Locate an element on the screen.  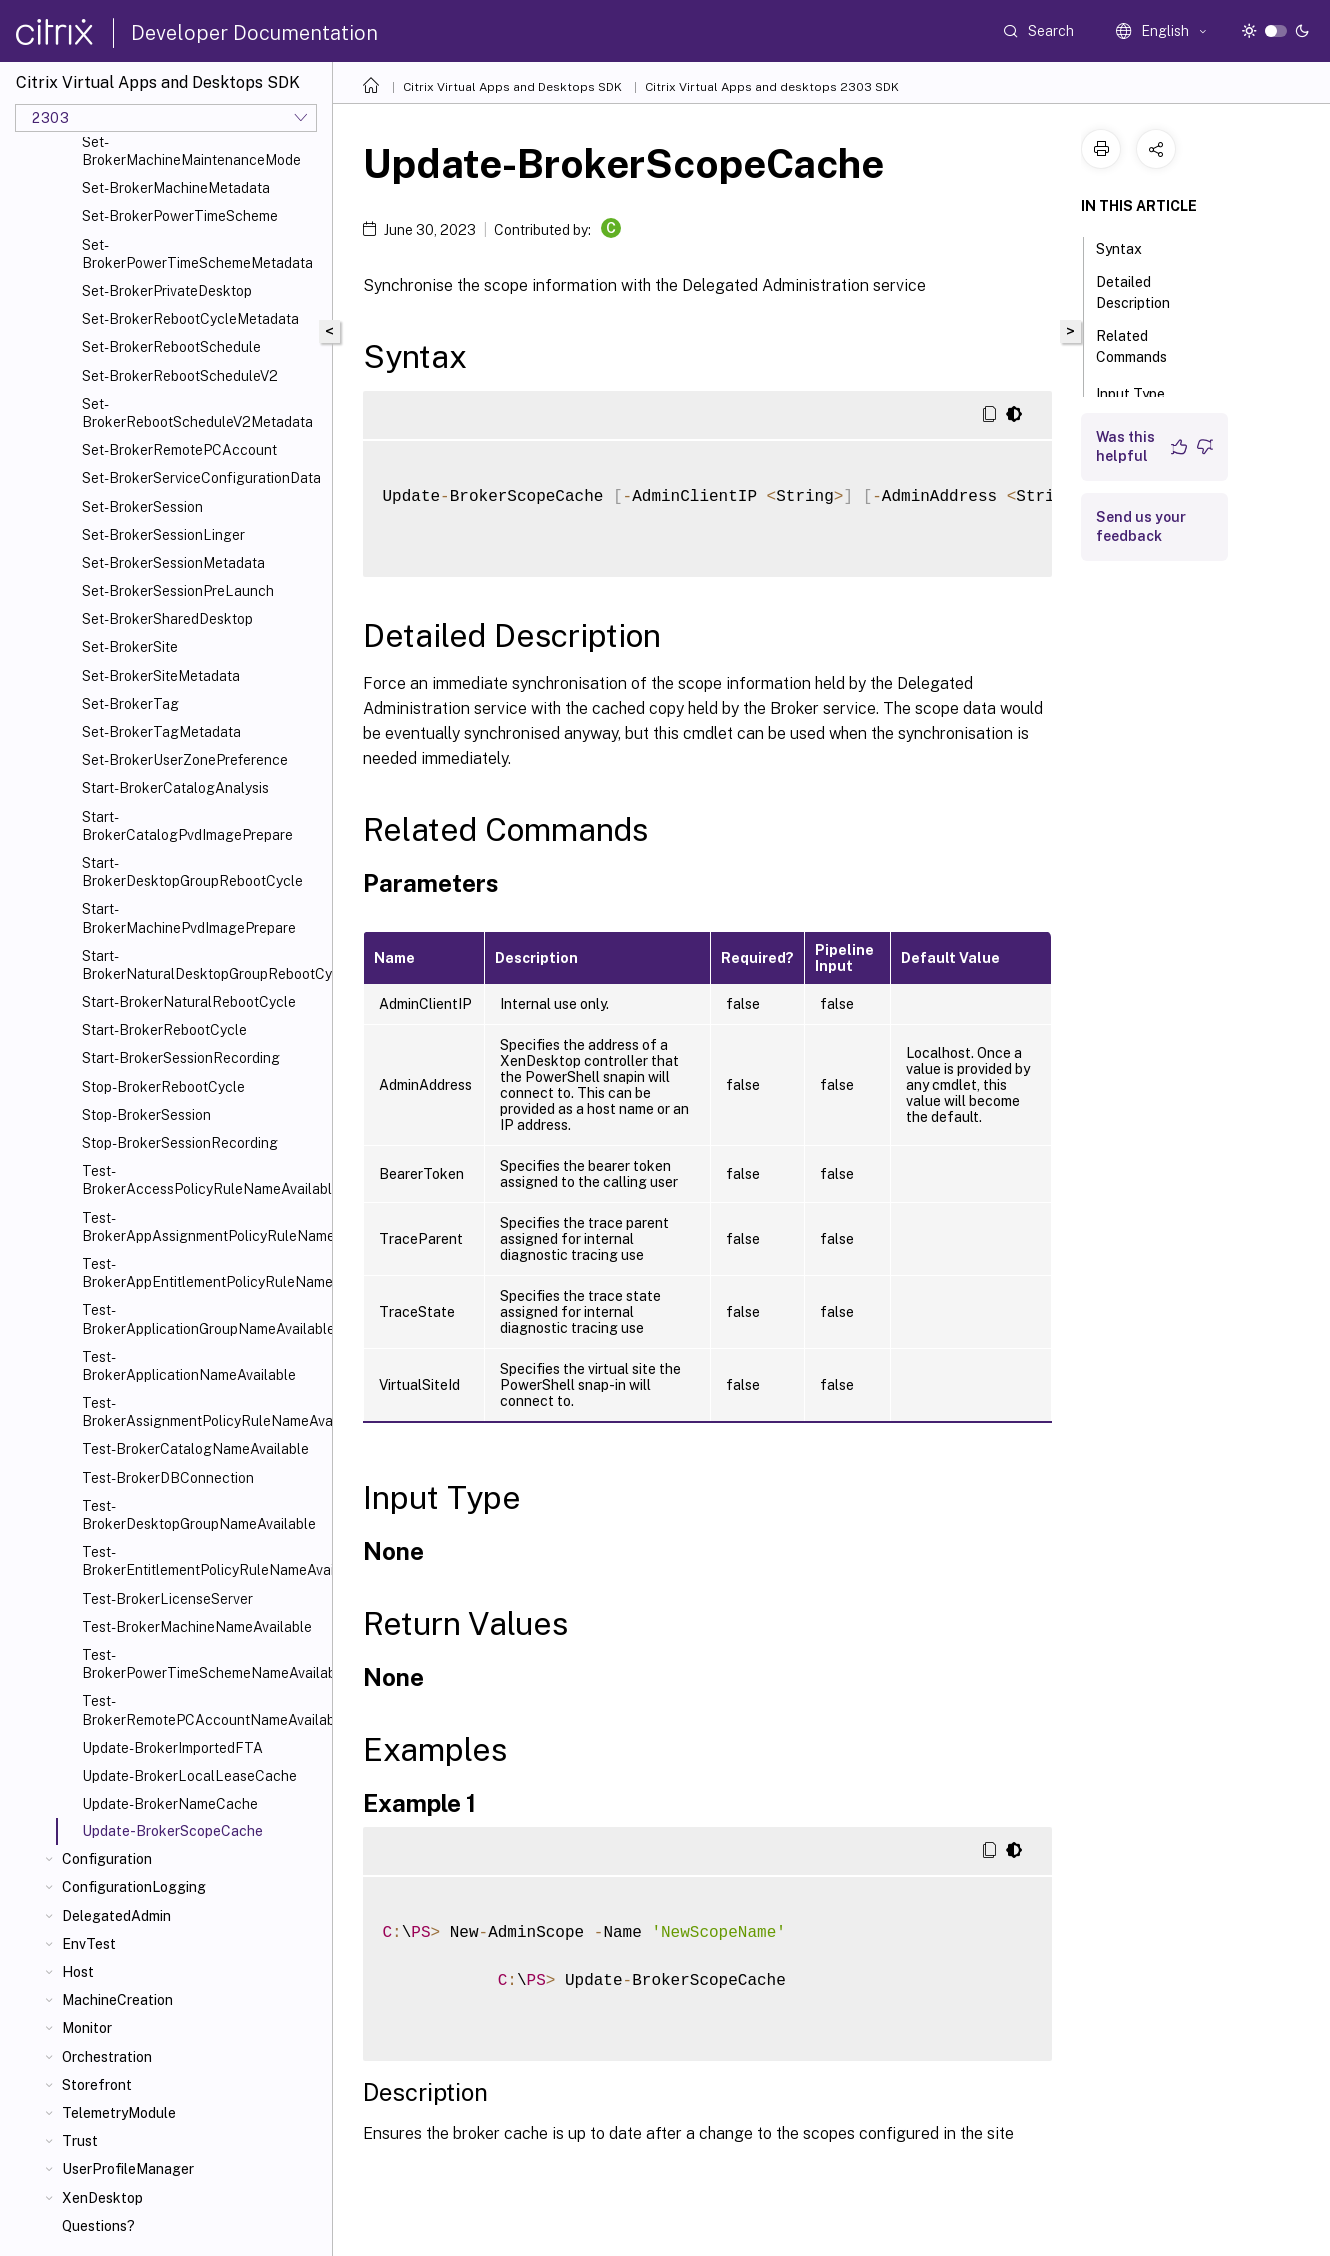
Update-BrokerLocalLeaseCache is located at coordinates (189, 1776).